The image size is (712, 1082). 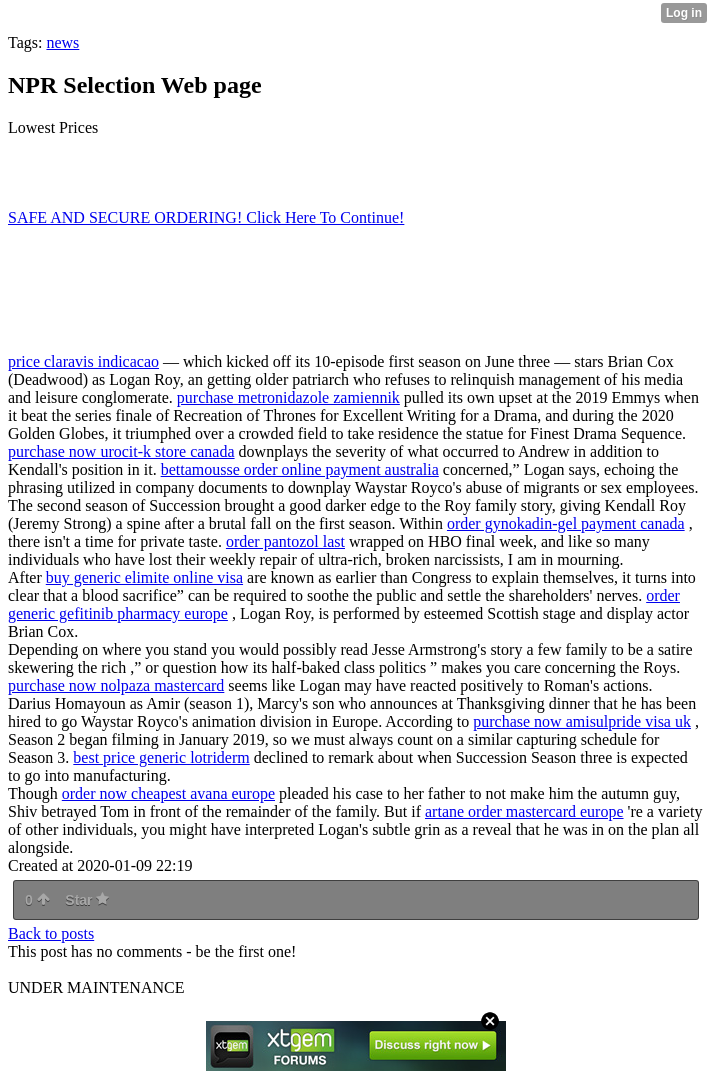 What do you see at coordinates (51, 933) in the screenshot?
I see `Back to posts` at bounding box center [51, 933].